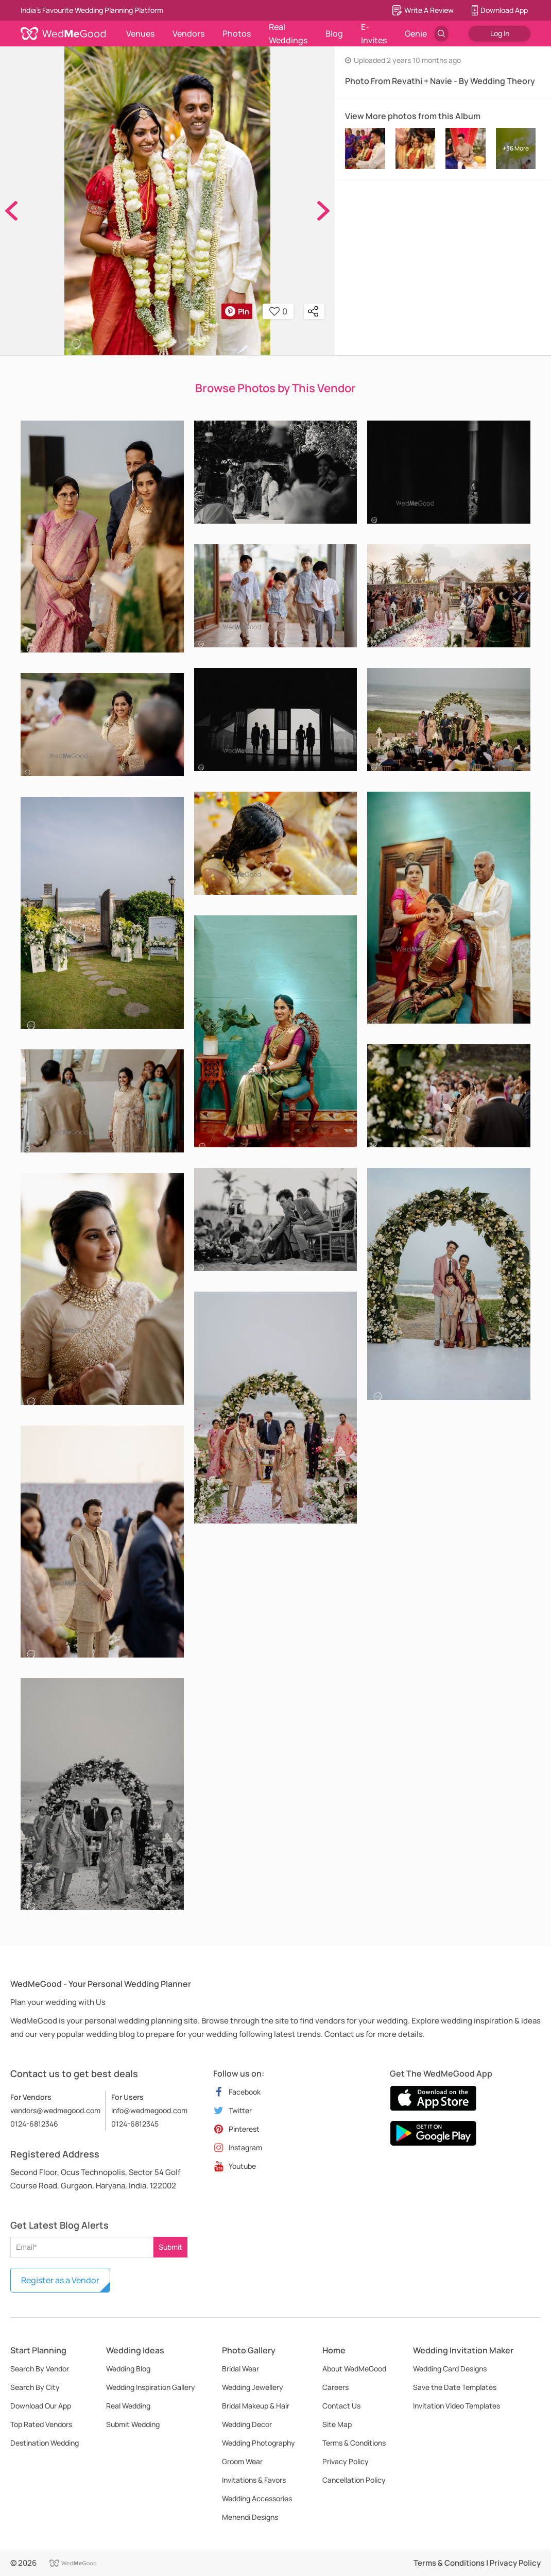  What do you see at coordinates (337, 2424) in the screenshot?
I see `Site Map` at bounding box center [337, 2424].